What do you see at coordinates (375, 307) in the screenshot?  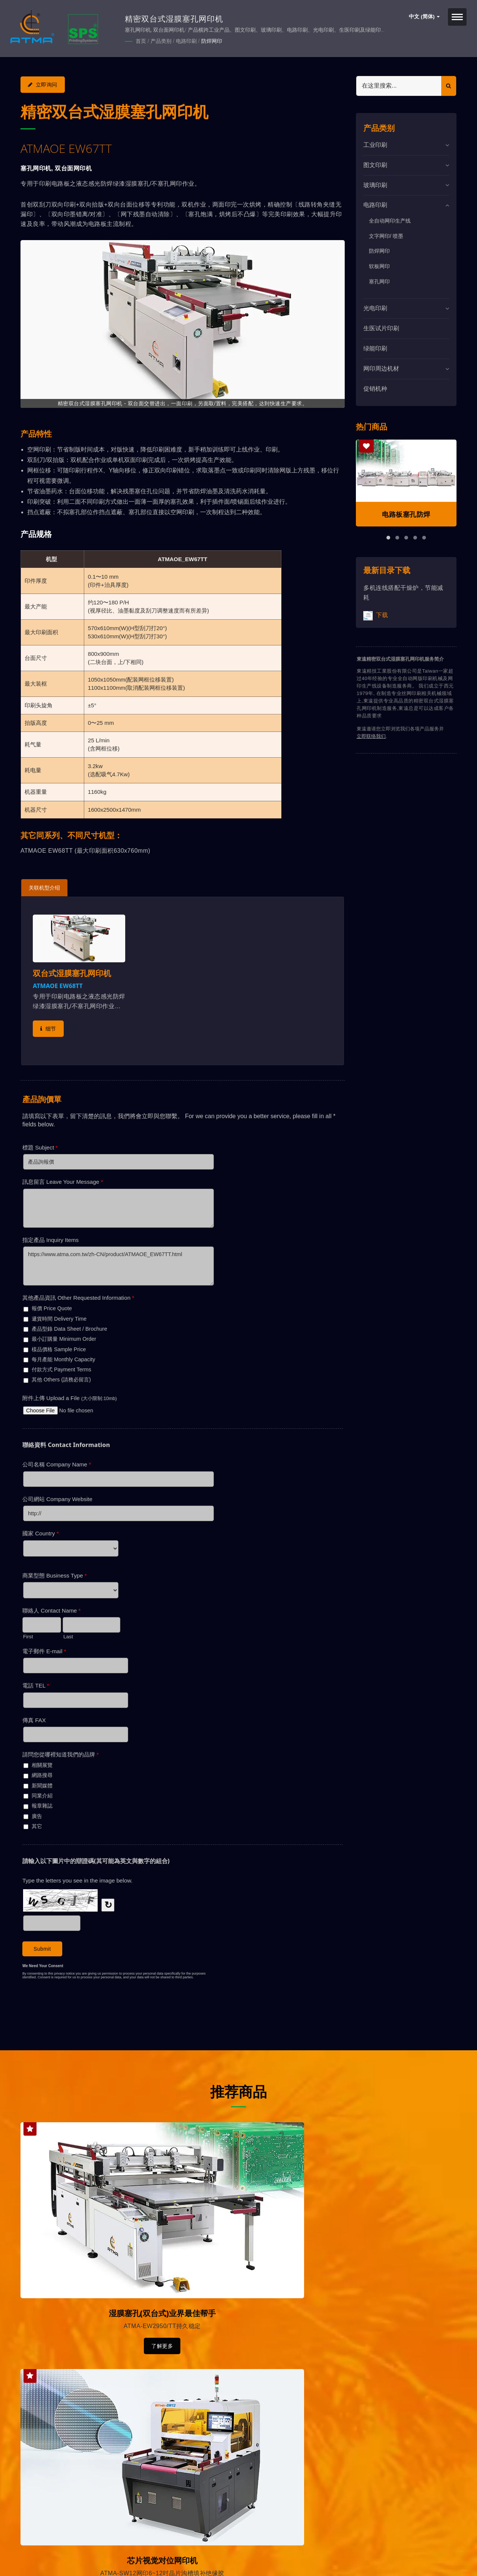 I see `光电印刷` at bounding box center [375, 307].